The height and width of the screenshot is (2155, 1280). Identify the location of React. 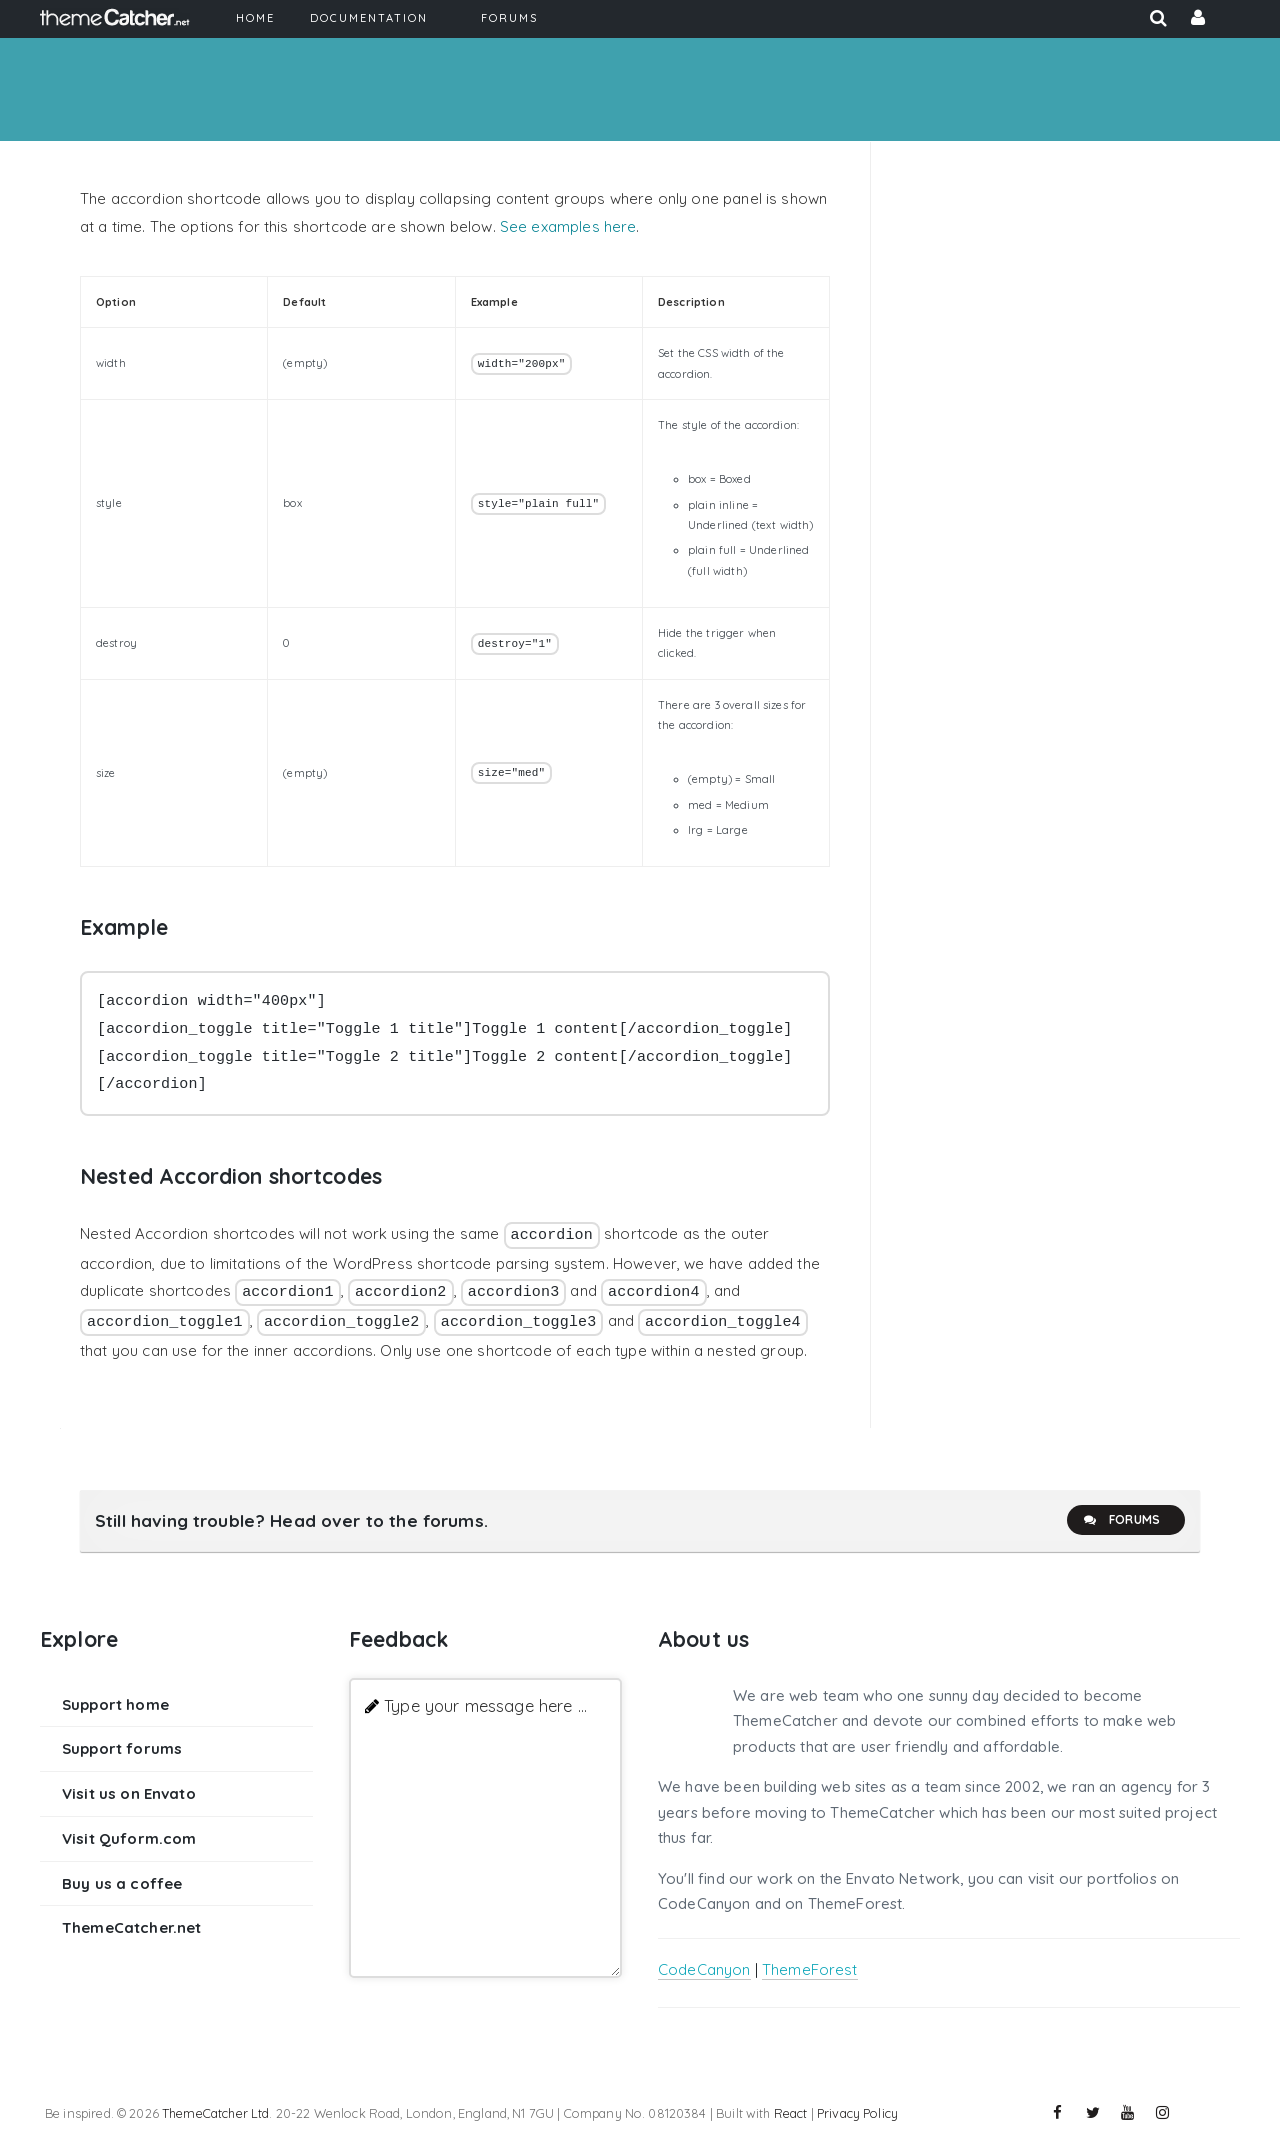
(791, 2113).